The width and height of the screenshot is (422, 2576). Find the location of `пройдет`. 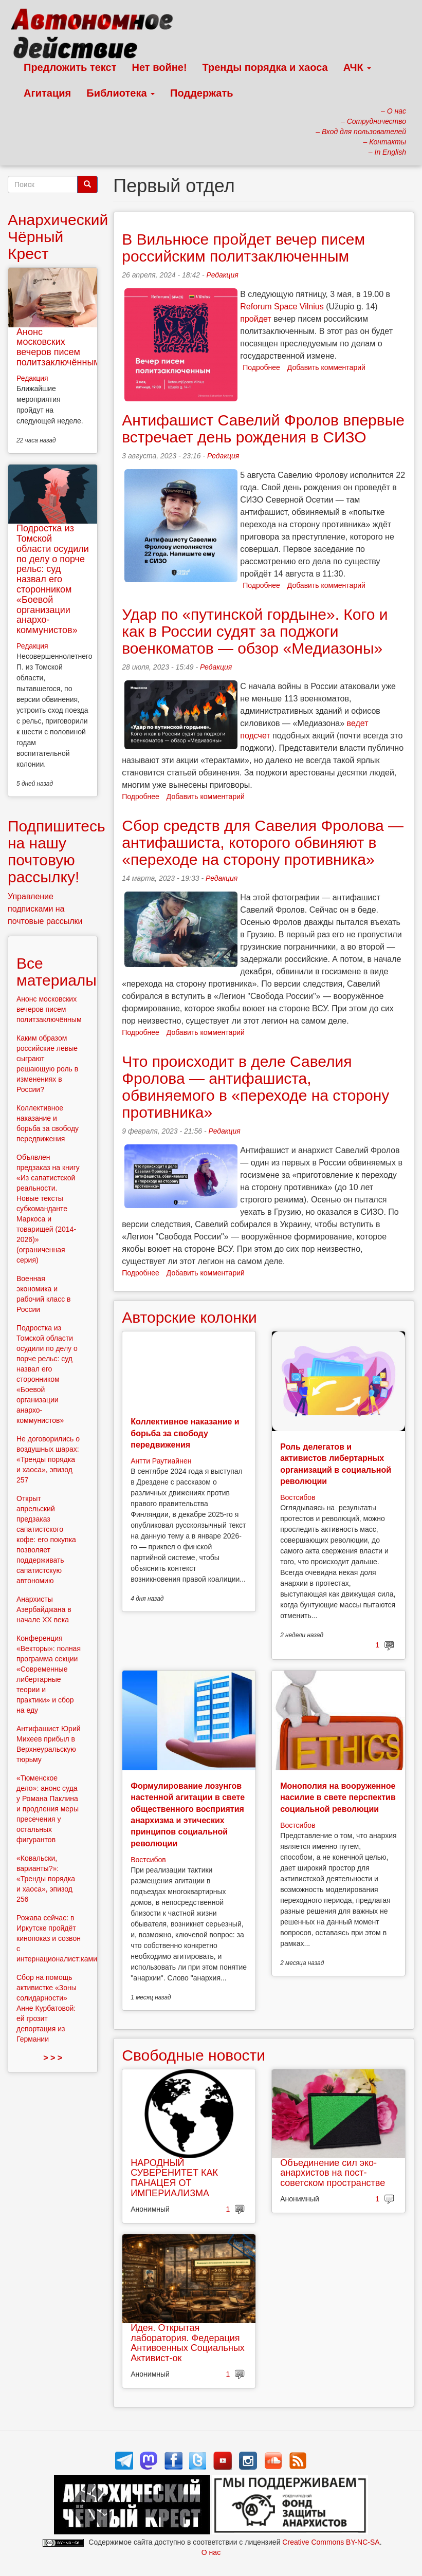

пройдет is located at coordinates (255, 318).